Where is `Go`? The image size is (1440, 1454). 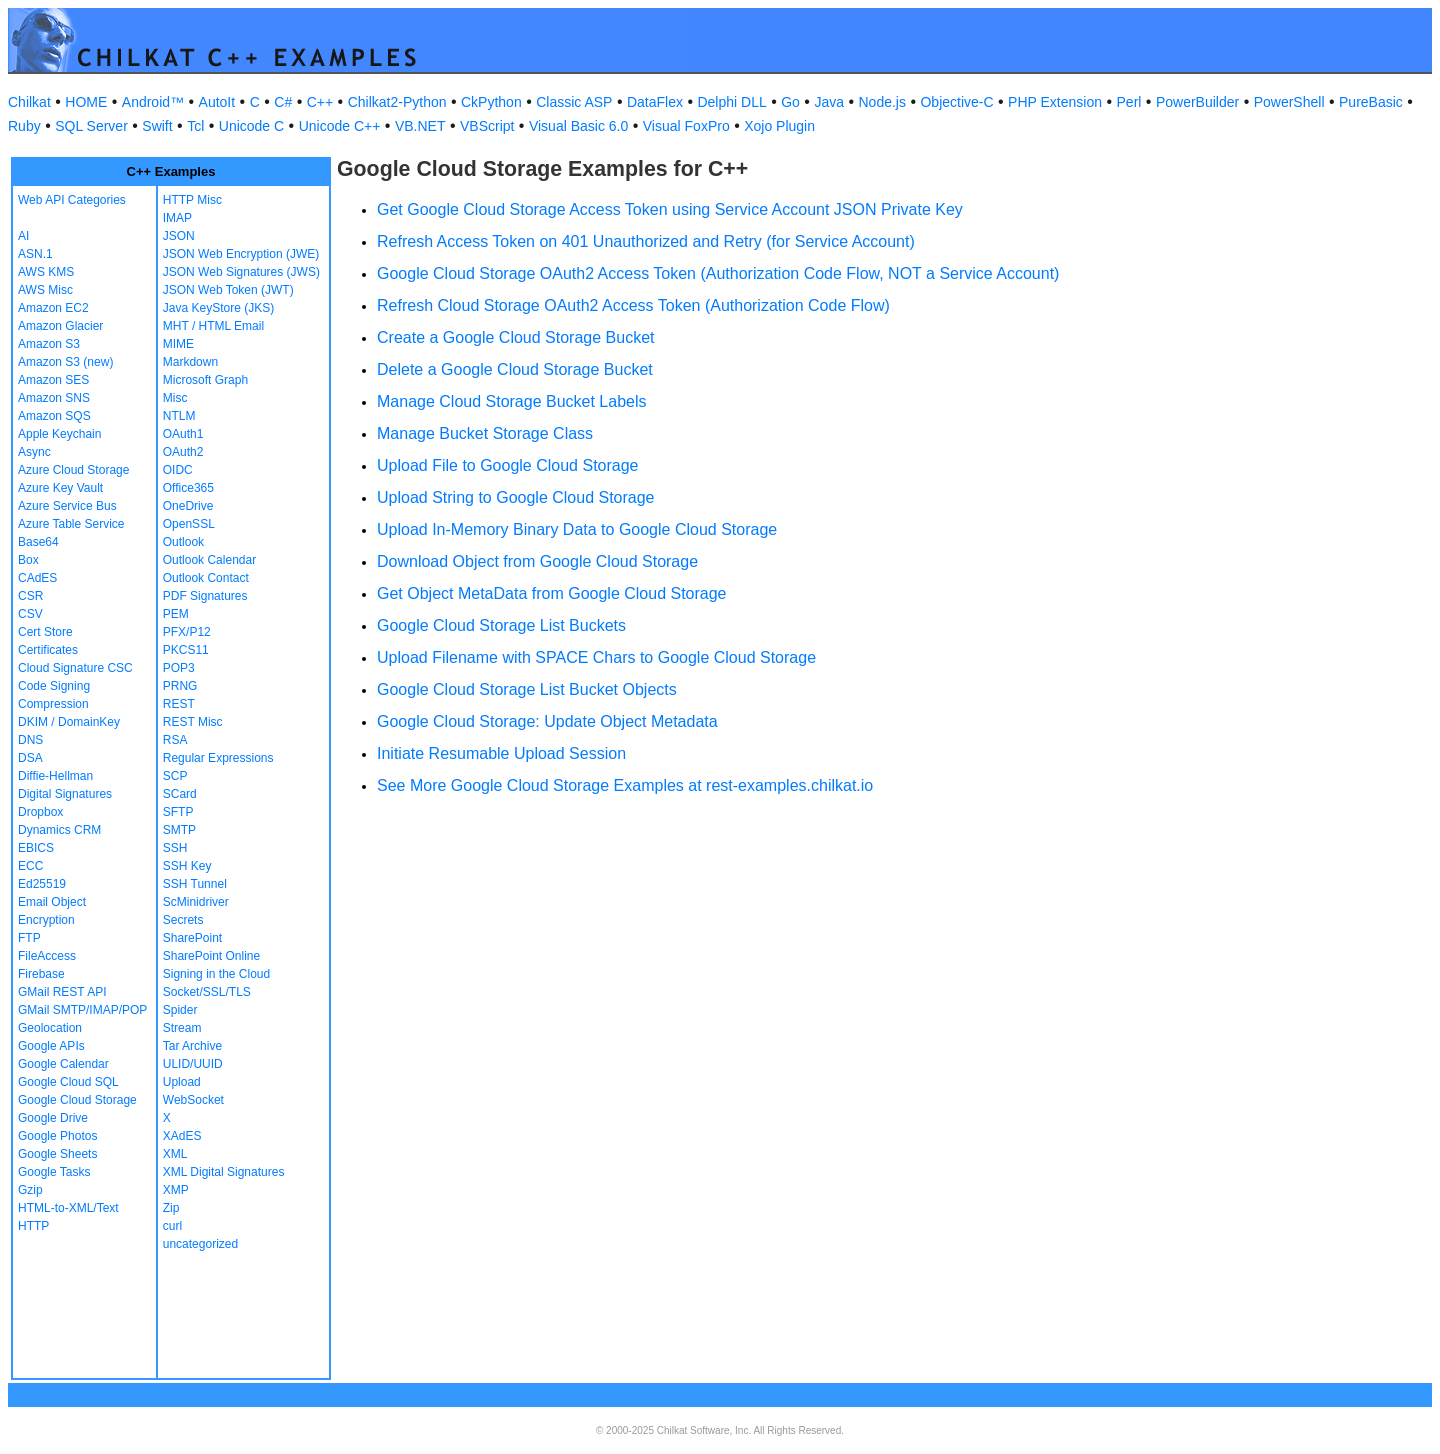
Go is located at coordinates (790, 102).